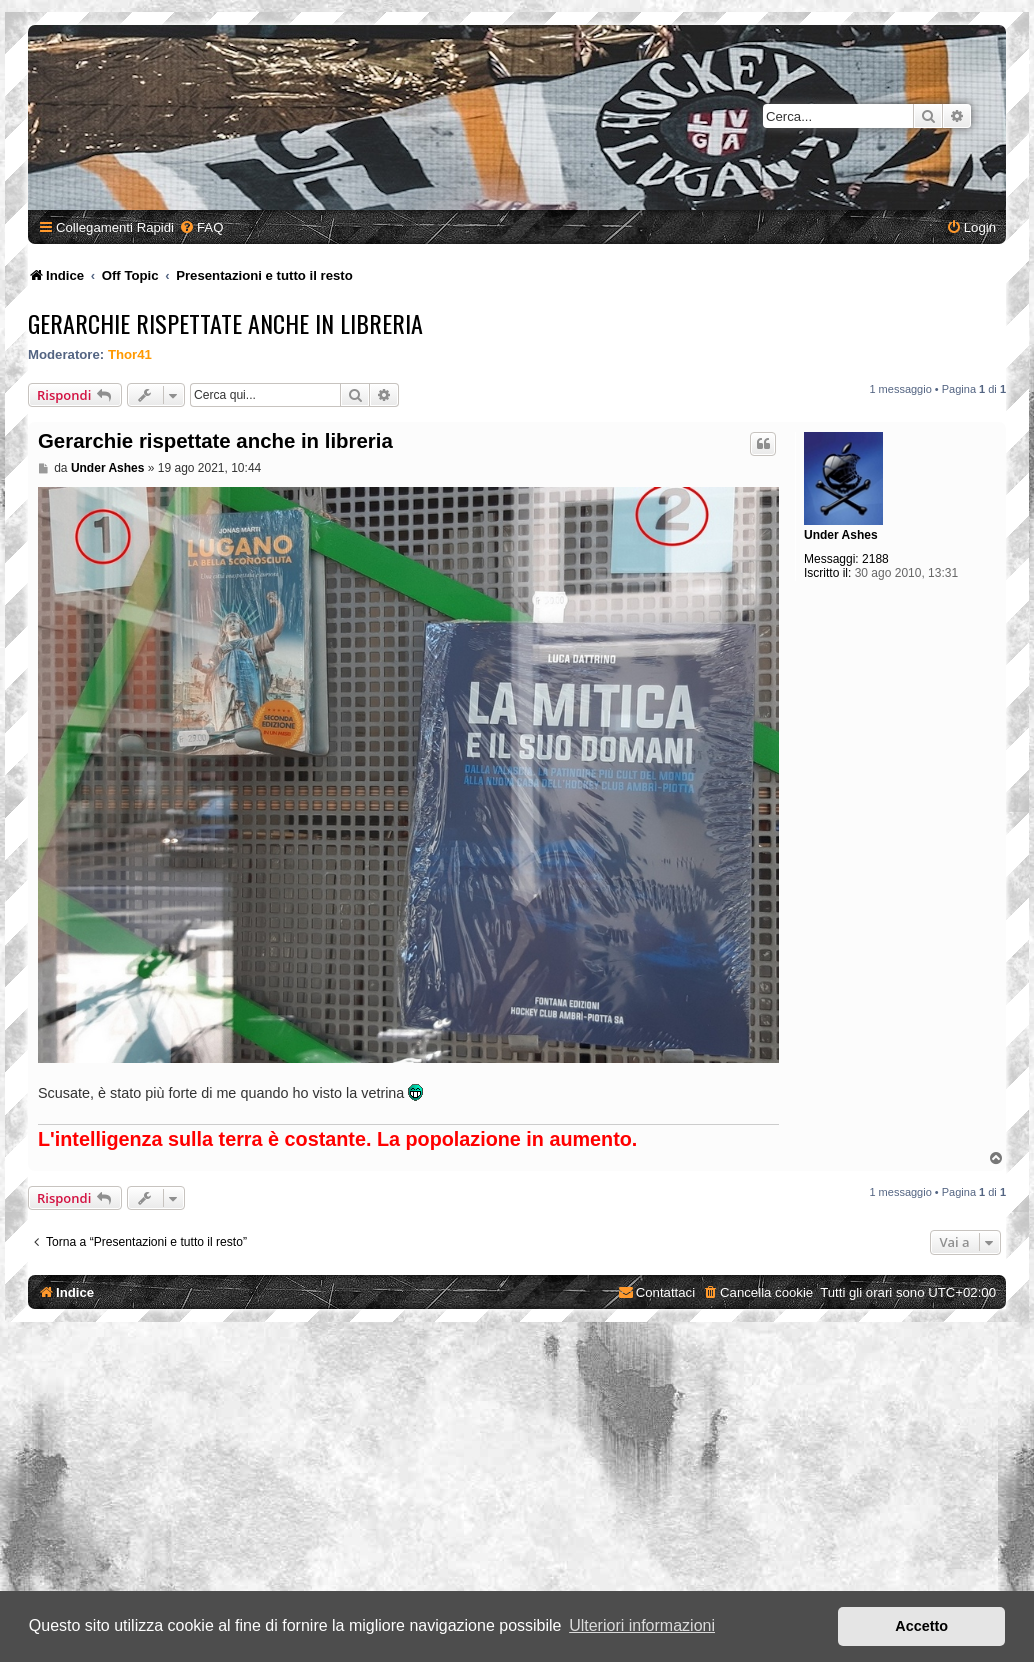  What do you see at coordinates (841, 535) in the screenshot?
I see `Under Ashes` at bounding box center [841, 535].